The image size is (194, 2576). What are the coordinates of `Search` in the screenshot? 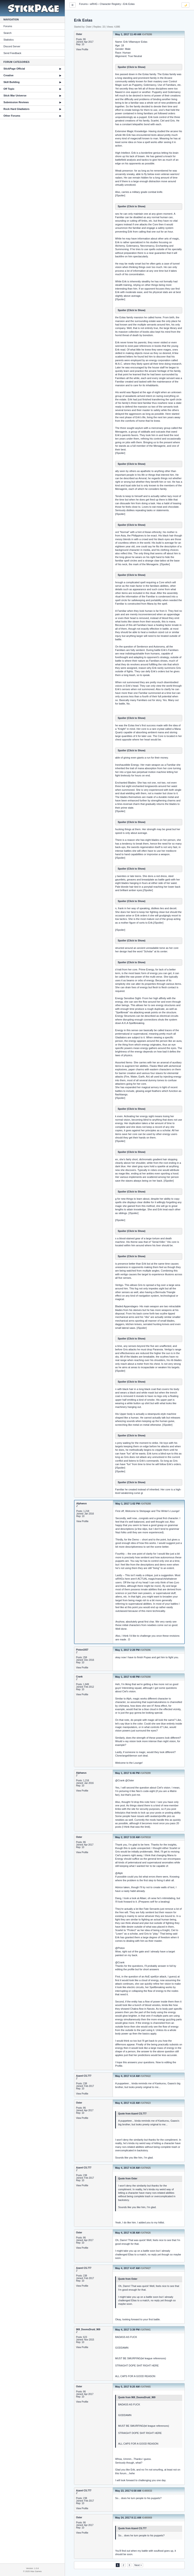 It's located at (7, 33).